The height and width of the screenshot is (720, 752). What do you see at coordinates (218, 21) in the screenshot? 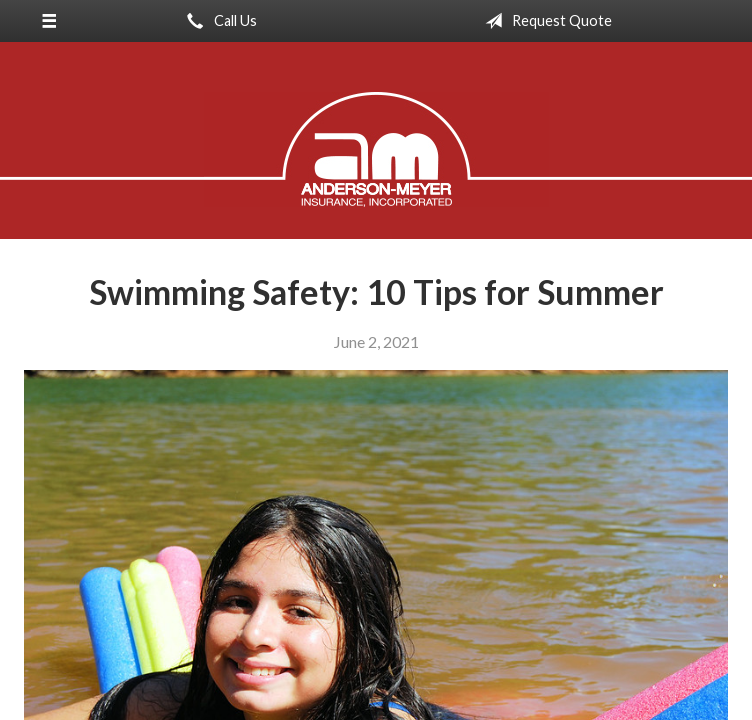
I see `Call Us` at bounding box center [218, 21].